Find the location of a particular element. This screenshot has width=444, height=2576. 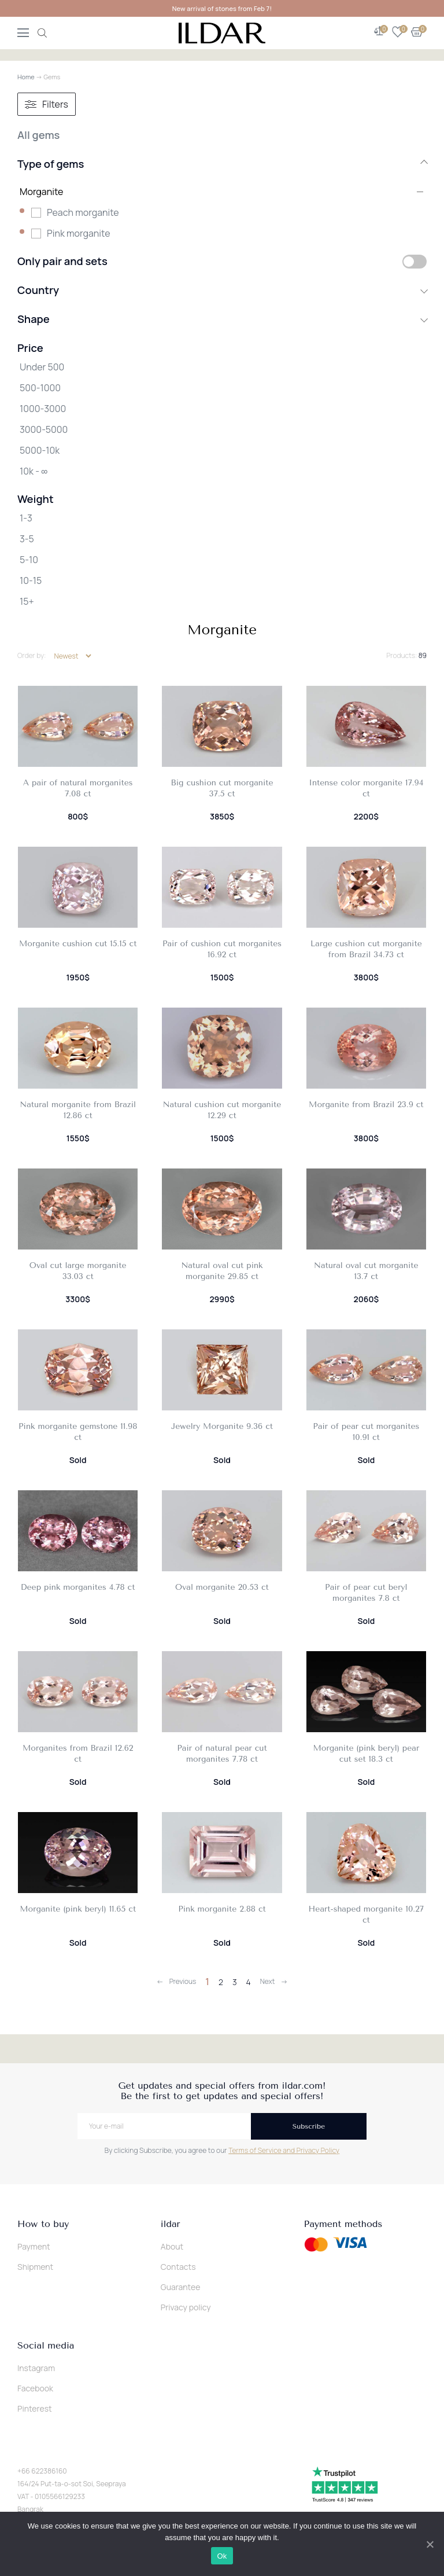

Under 500 is located at coordinates (42, 367).